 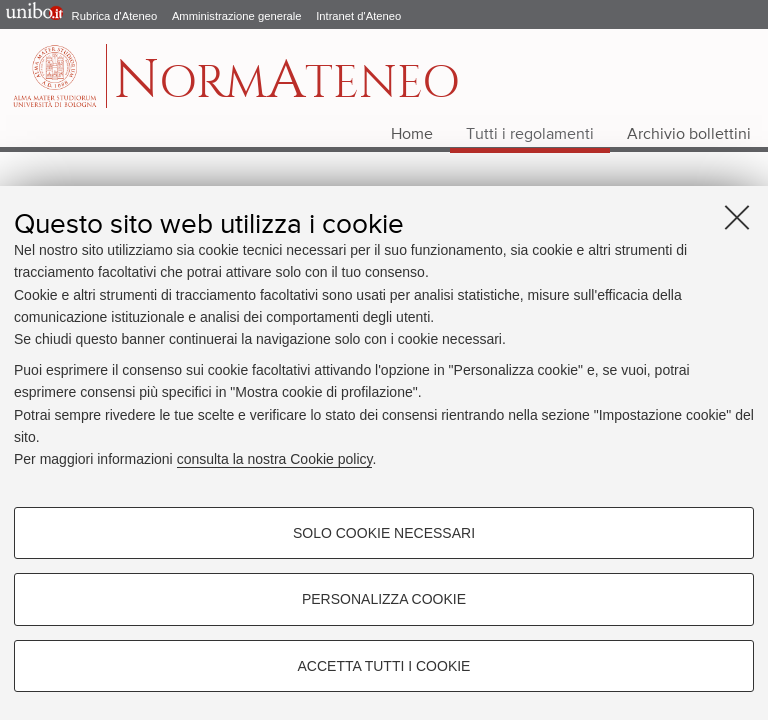 What do you see at coordinates (29, 15) in the screenshot?
I see `Portale d'Ateneo` at bounding box center [29, 15].